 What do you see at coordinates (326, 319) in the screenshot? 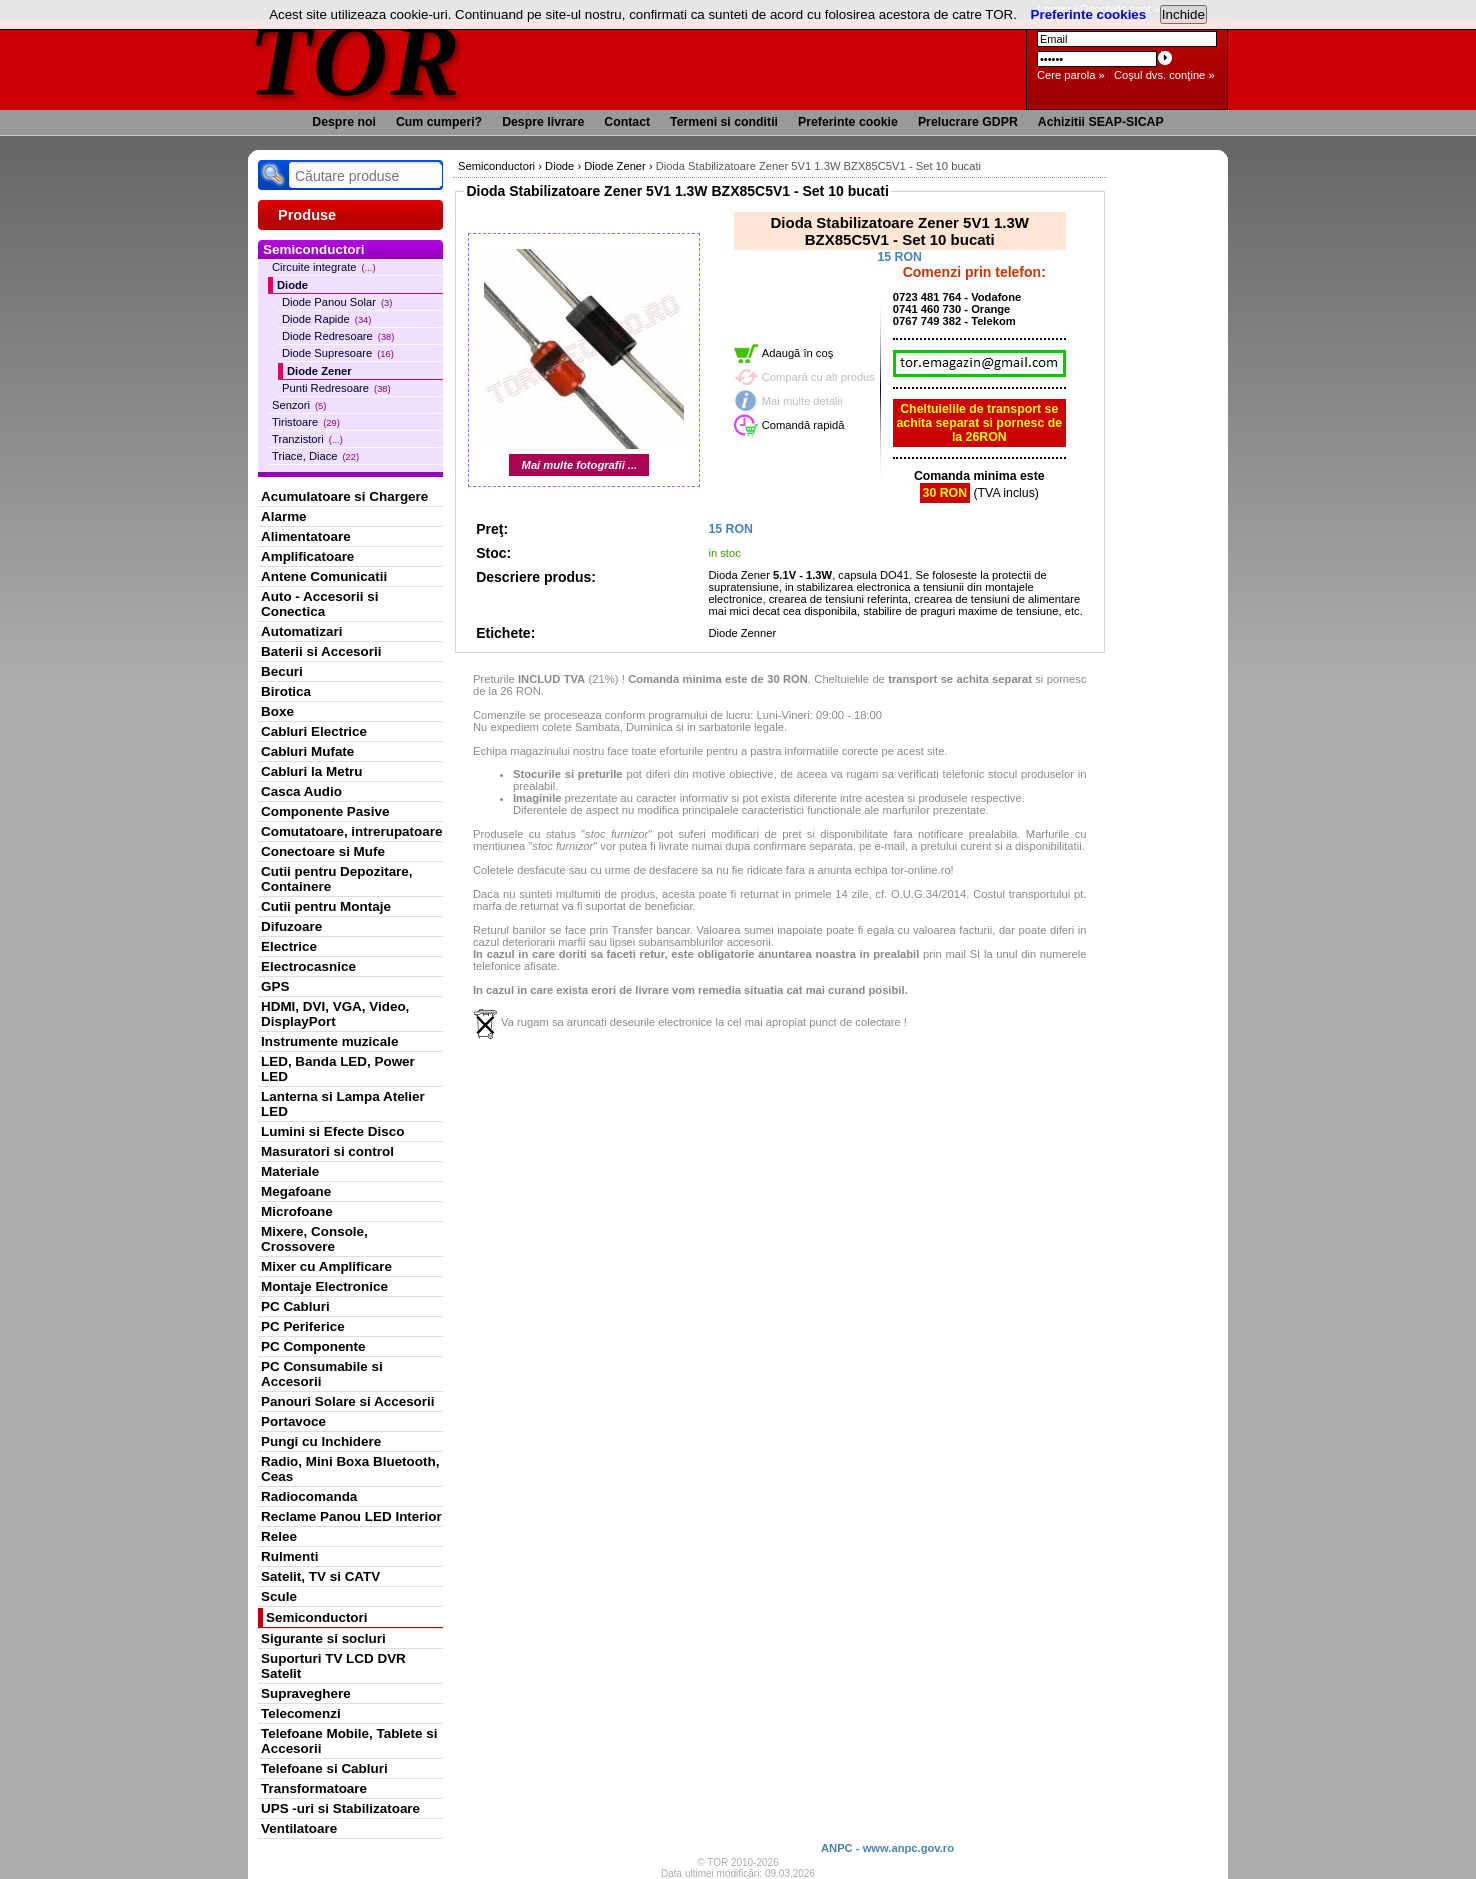
I see `Diode Rapide` at bounding box center [326, 319].